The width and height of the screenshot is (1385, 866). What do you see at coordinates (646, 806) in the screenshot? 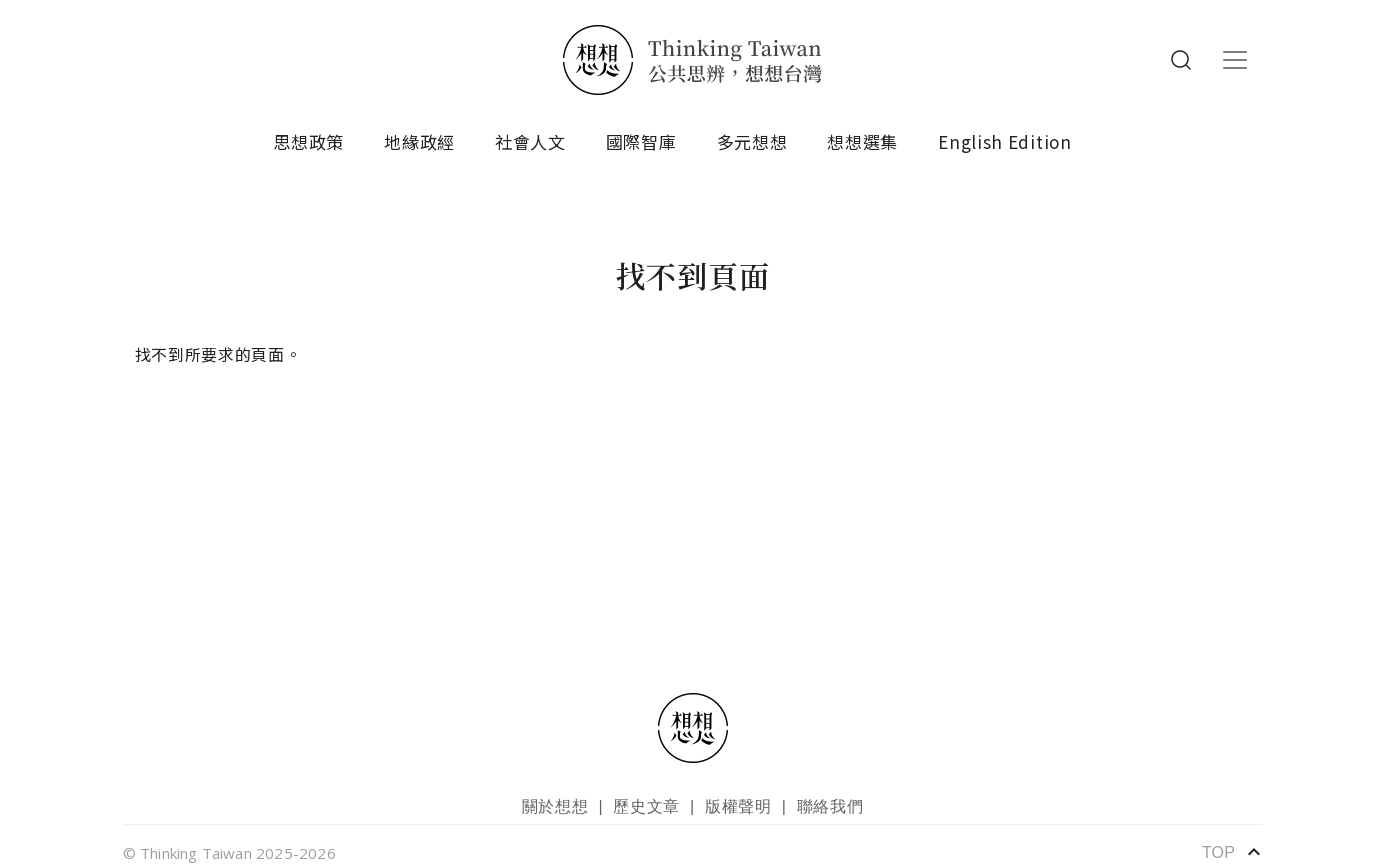
I see `歷史文章` at bounding box center [646, 806].